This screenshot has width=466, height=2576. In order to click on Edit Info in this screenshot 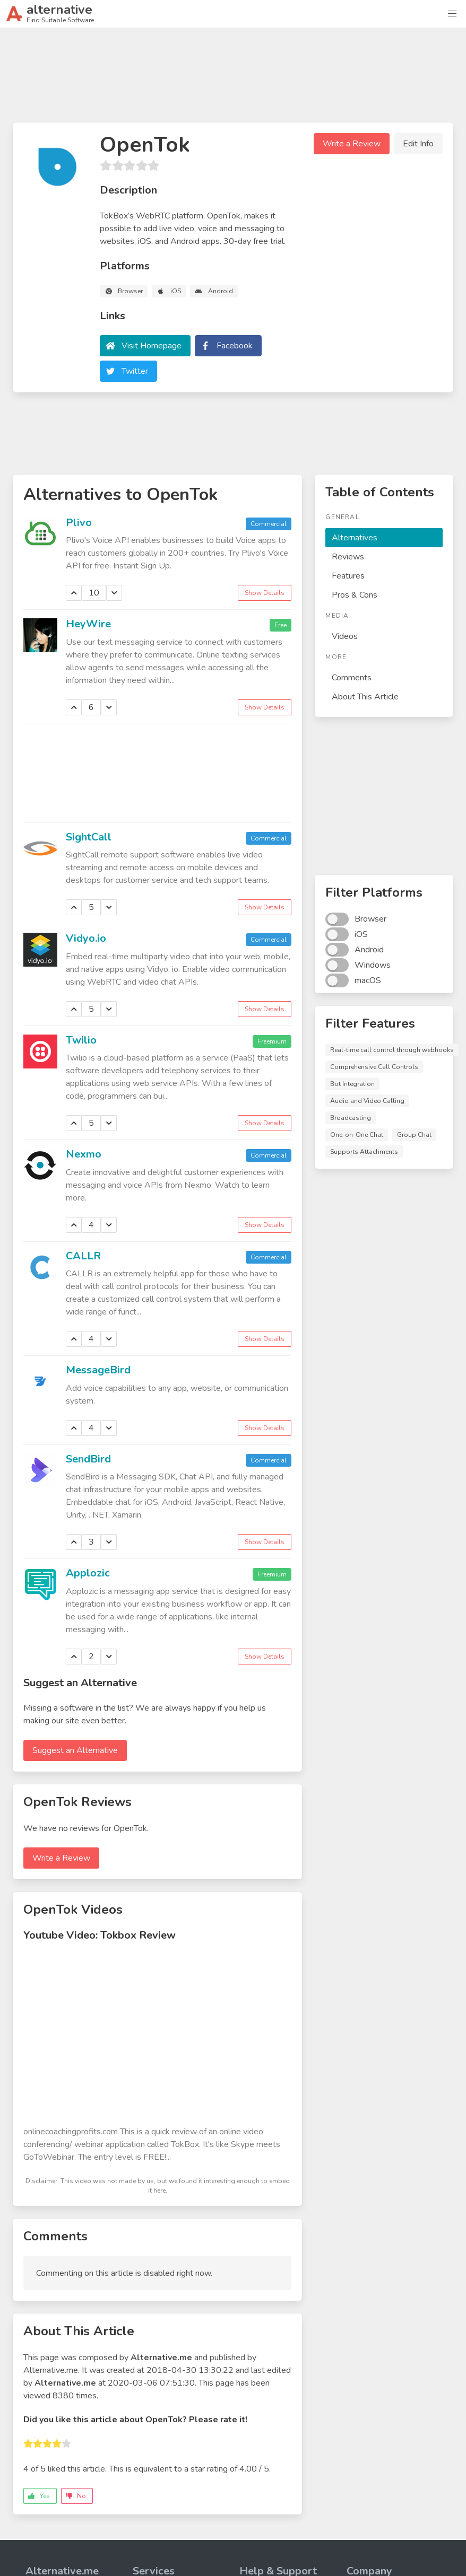, I will do `click(418, 144)`.